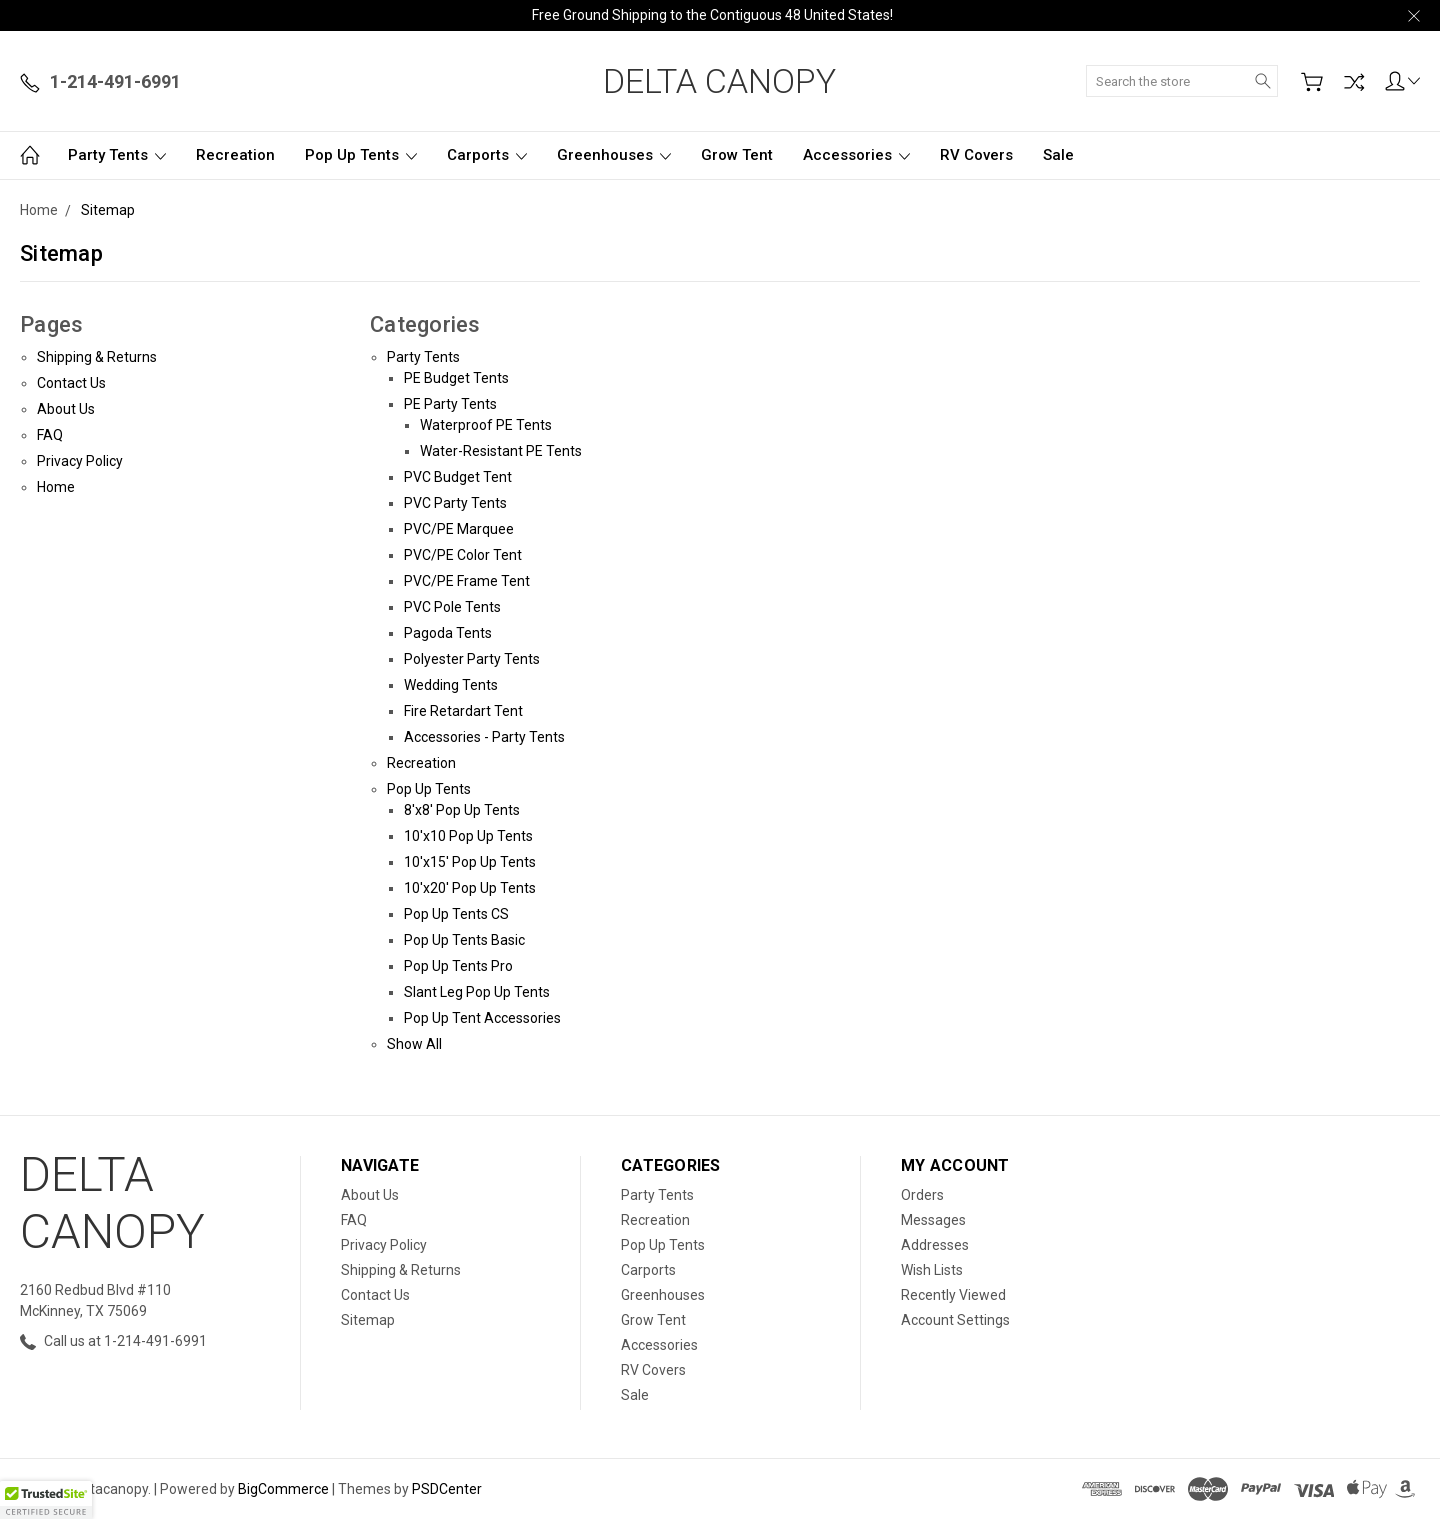 This screenshot has width=1440, height=1519. What do you see at coordinates (468, 836) in the screenshot?
I see `10'x10 Pop Up Tents` at bounding box center [468, 836].